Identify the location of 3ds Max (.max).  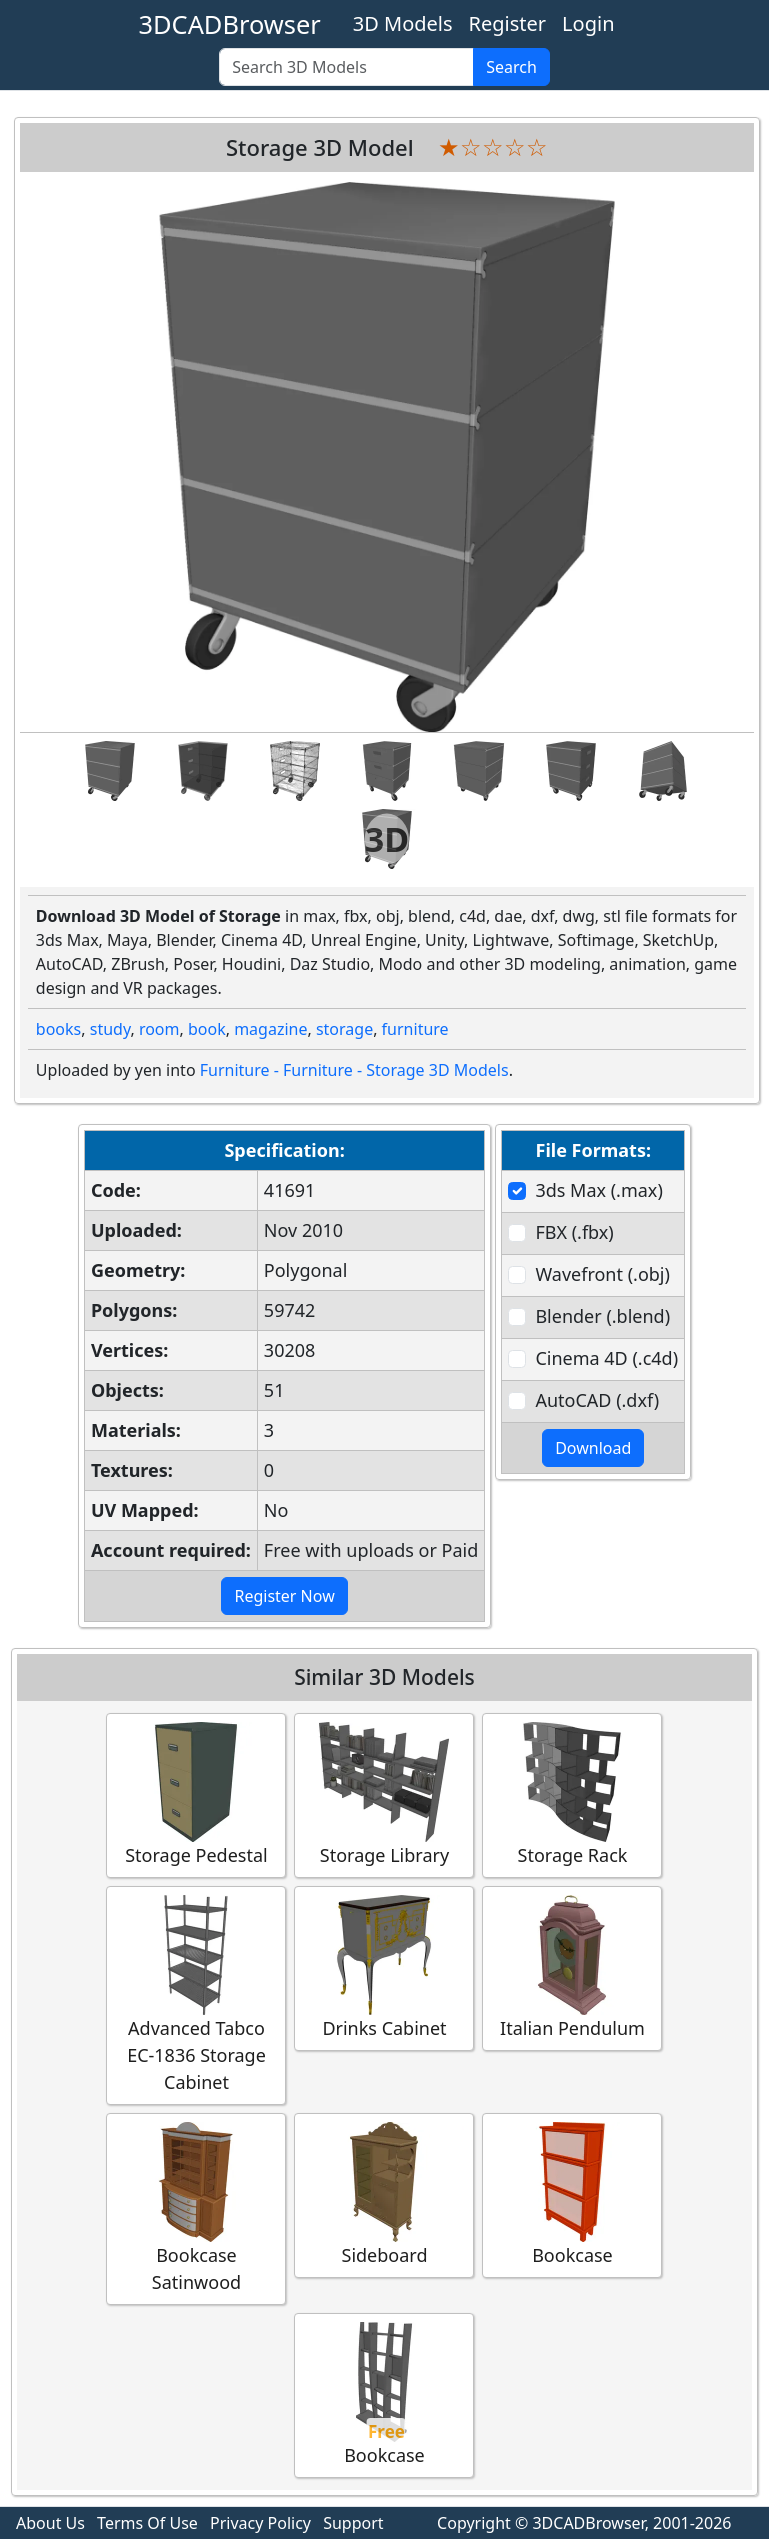
(598, 1190).